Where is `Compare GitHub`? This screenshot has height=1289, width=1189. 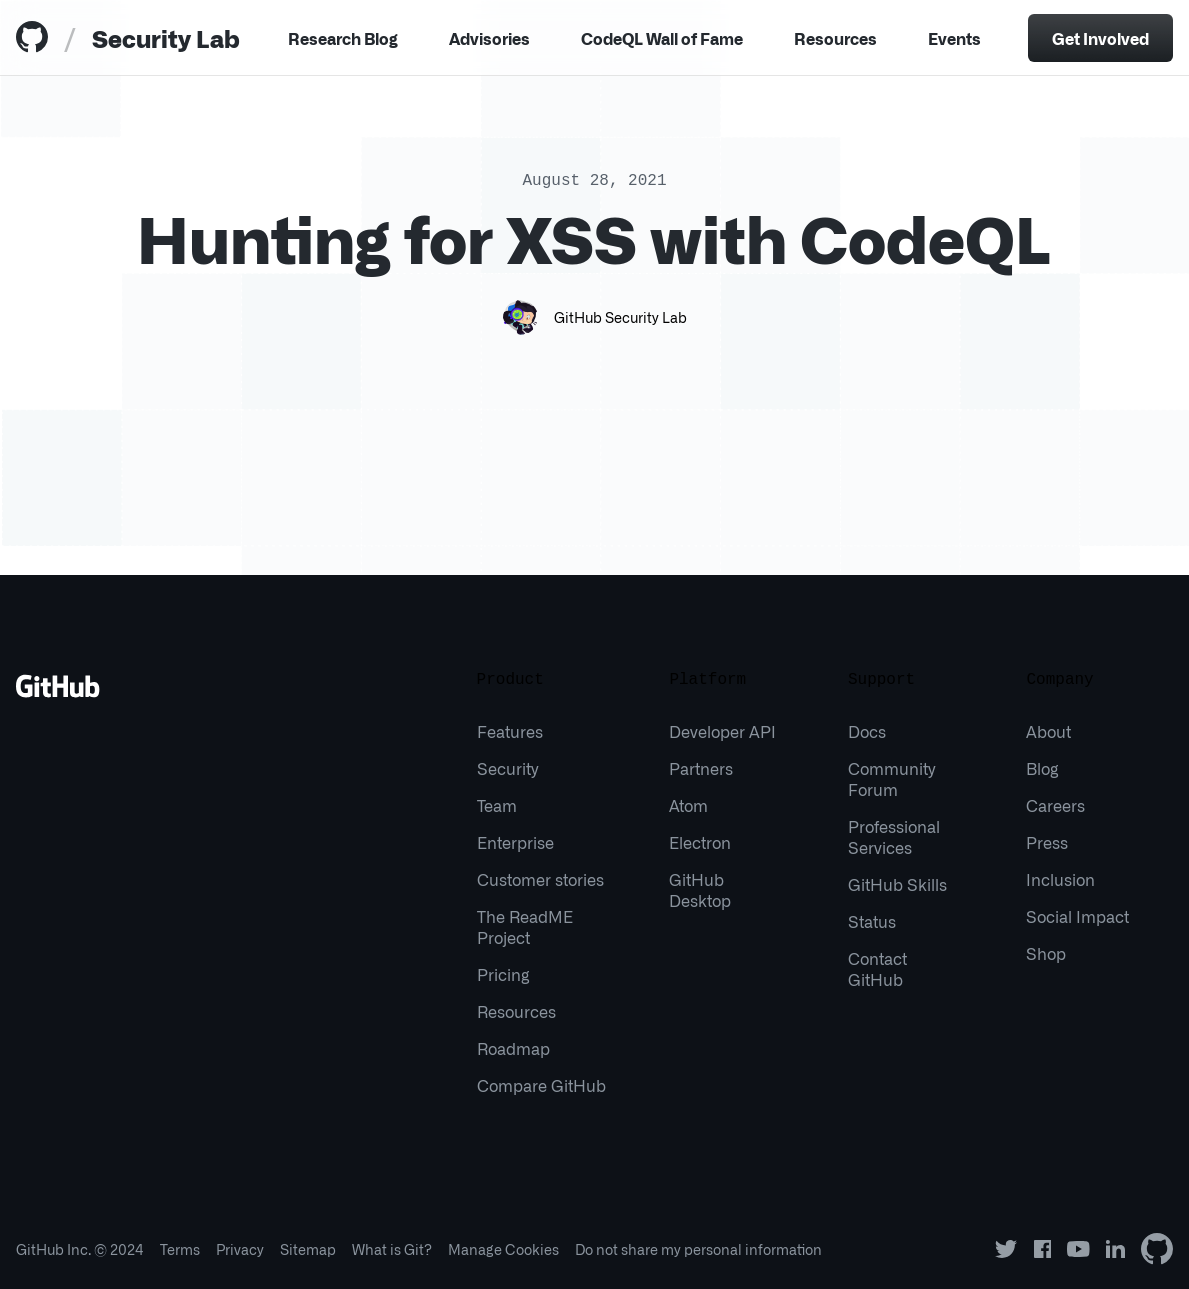 Compare GitHub is located at coordinates (541, 1085).